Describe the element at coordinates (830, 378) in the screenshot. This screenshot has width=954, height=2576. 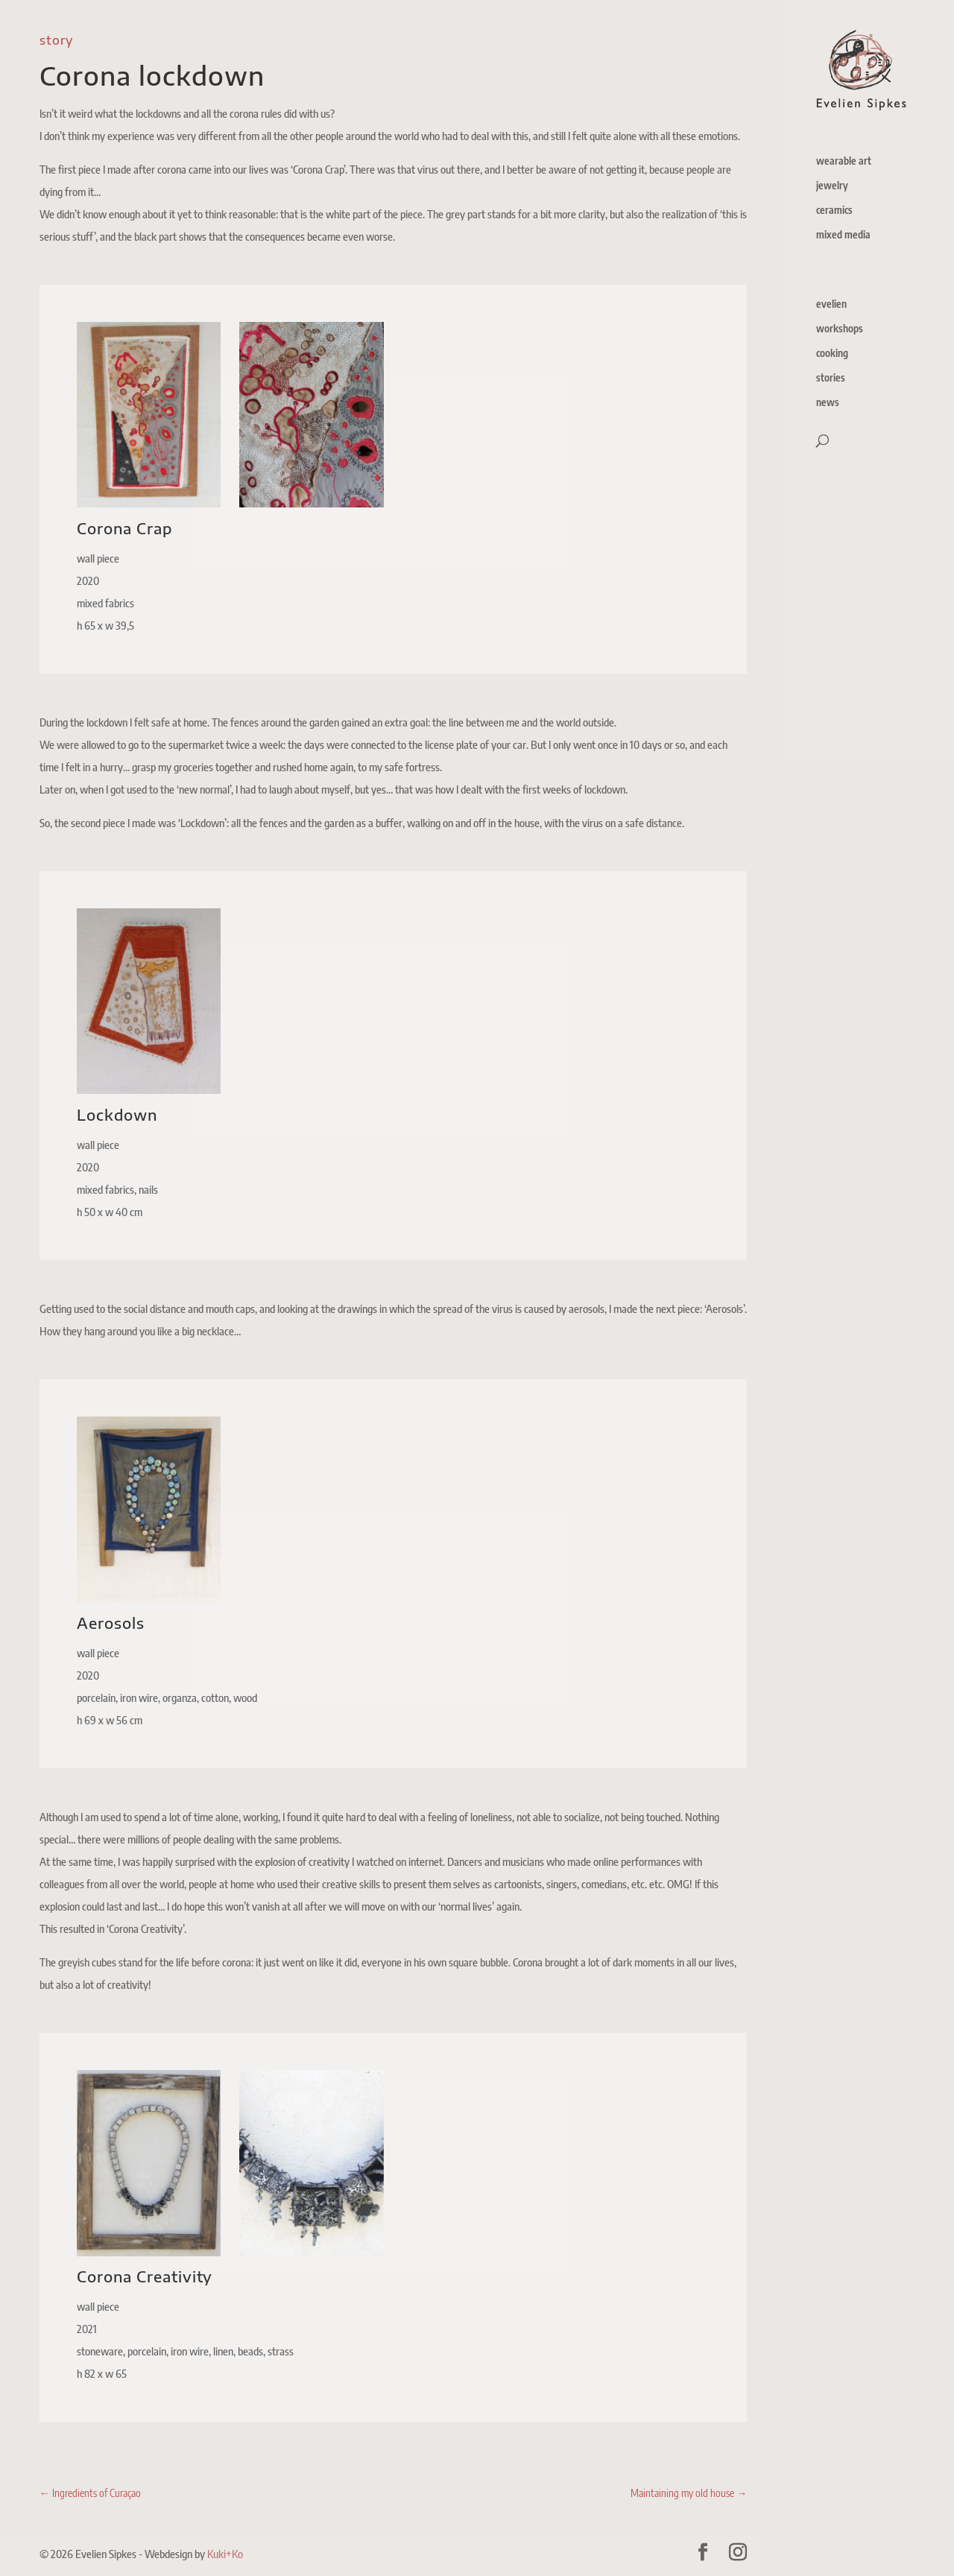
I see `stories` at that location.